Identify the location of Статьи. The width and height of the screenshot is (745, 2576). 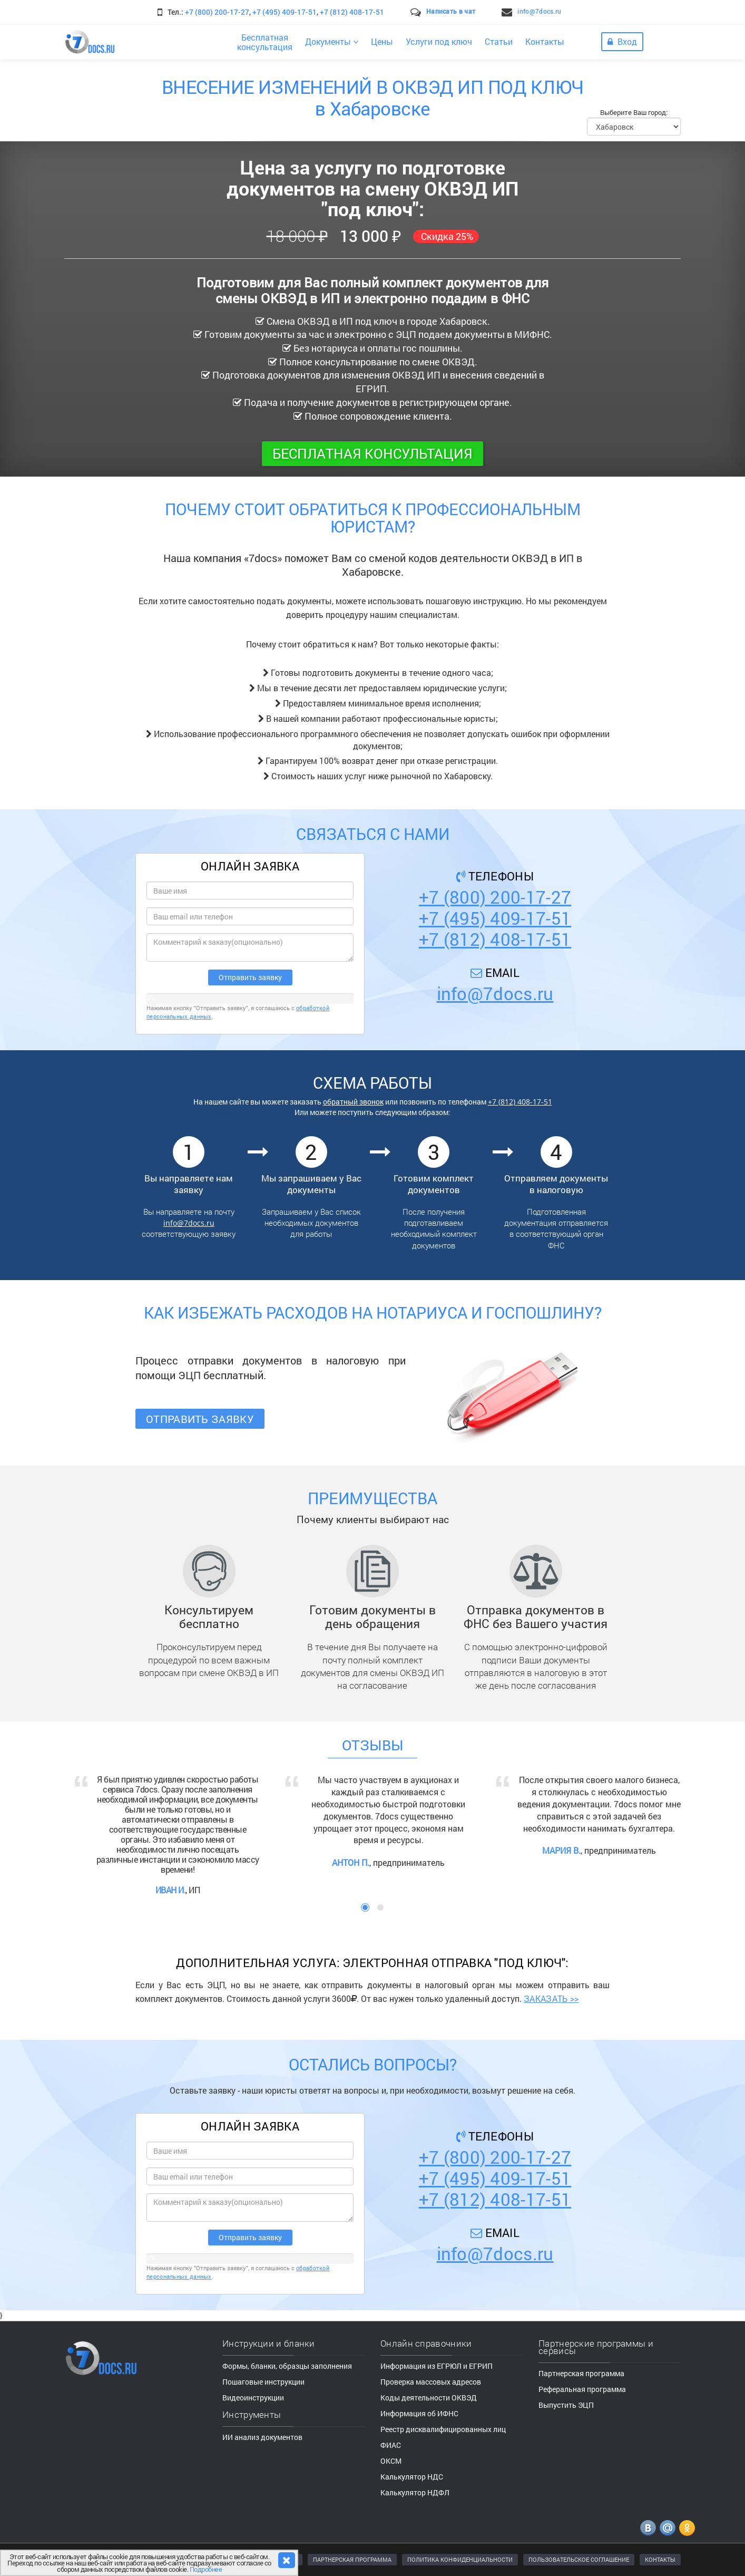
(499, 41).